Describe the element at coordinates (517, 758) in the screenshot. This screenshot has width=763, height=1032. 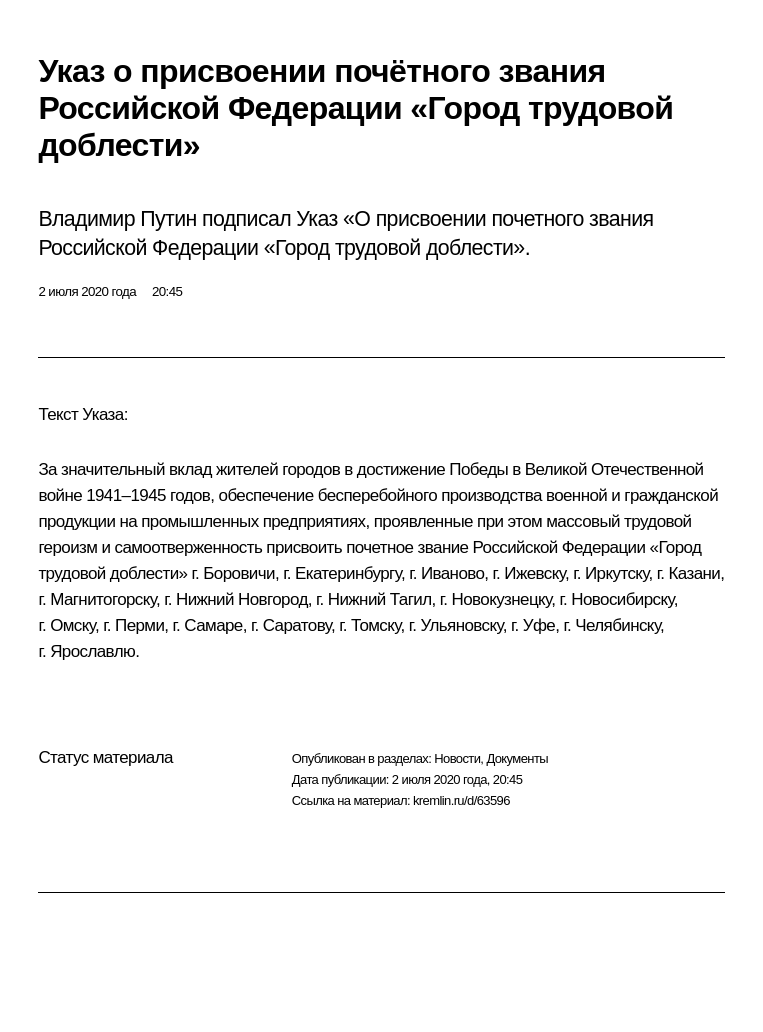
I see `Документы` at that location.